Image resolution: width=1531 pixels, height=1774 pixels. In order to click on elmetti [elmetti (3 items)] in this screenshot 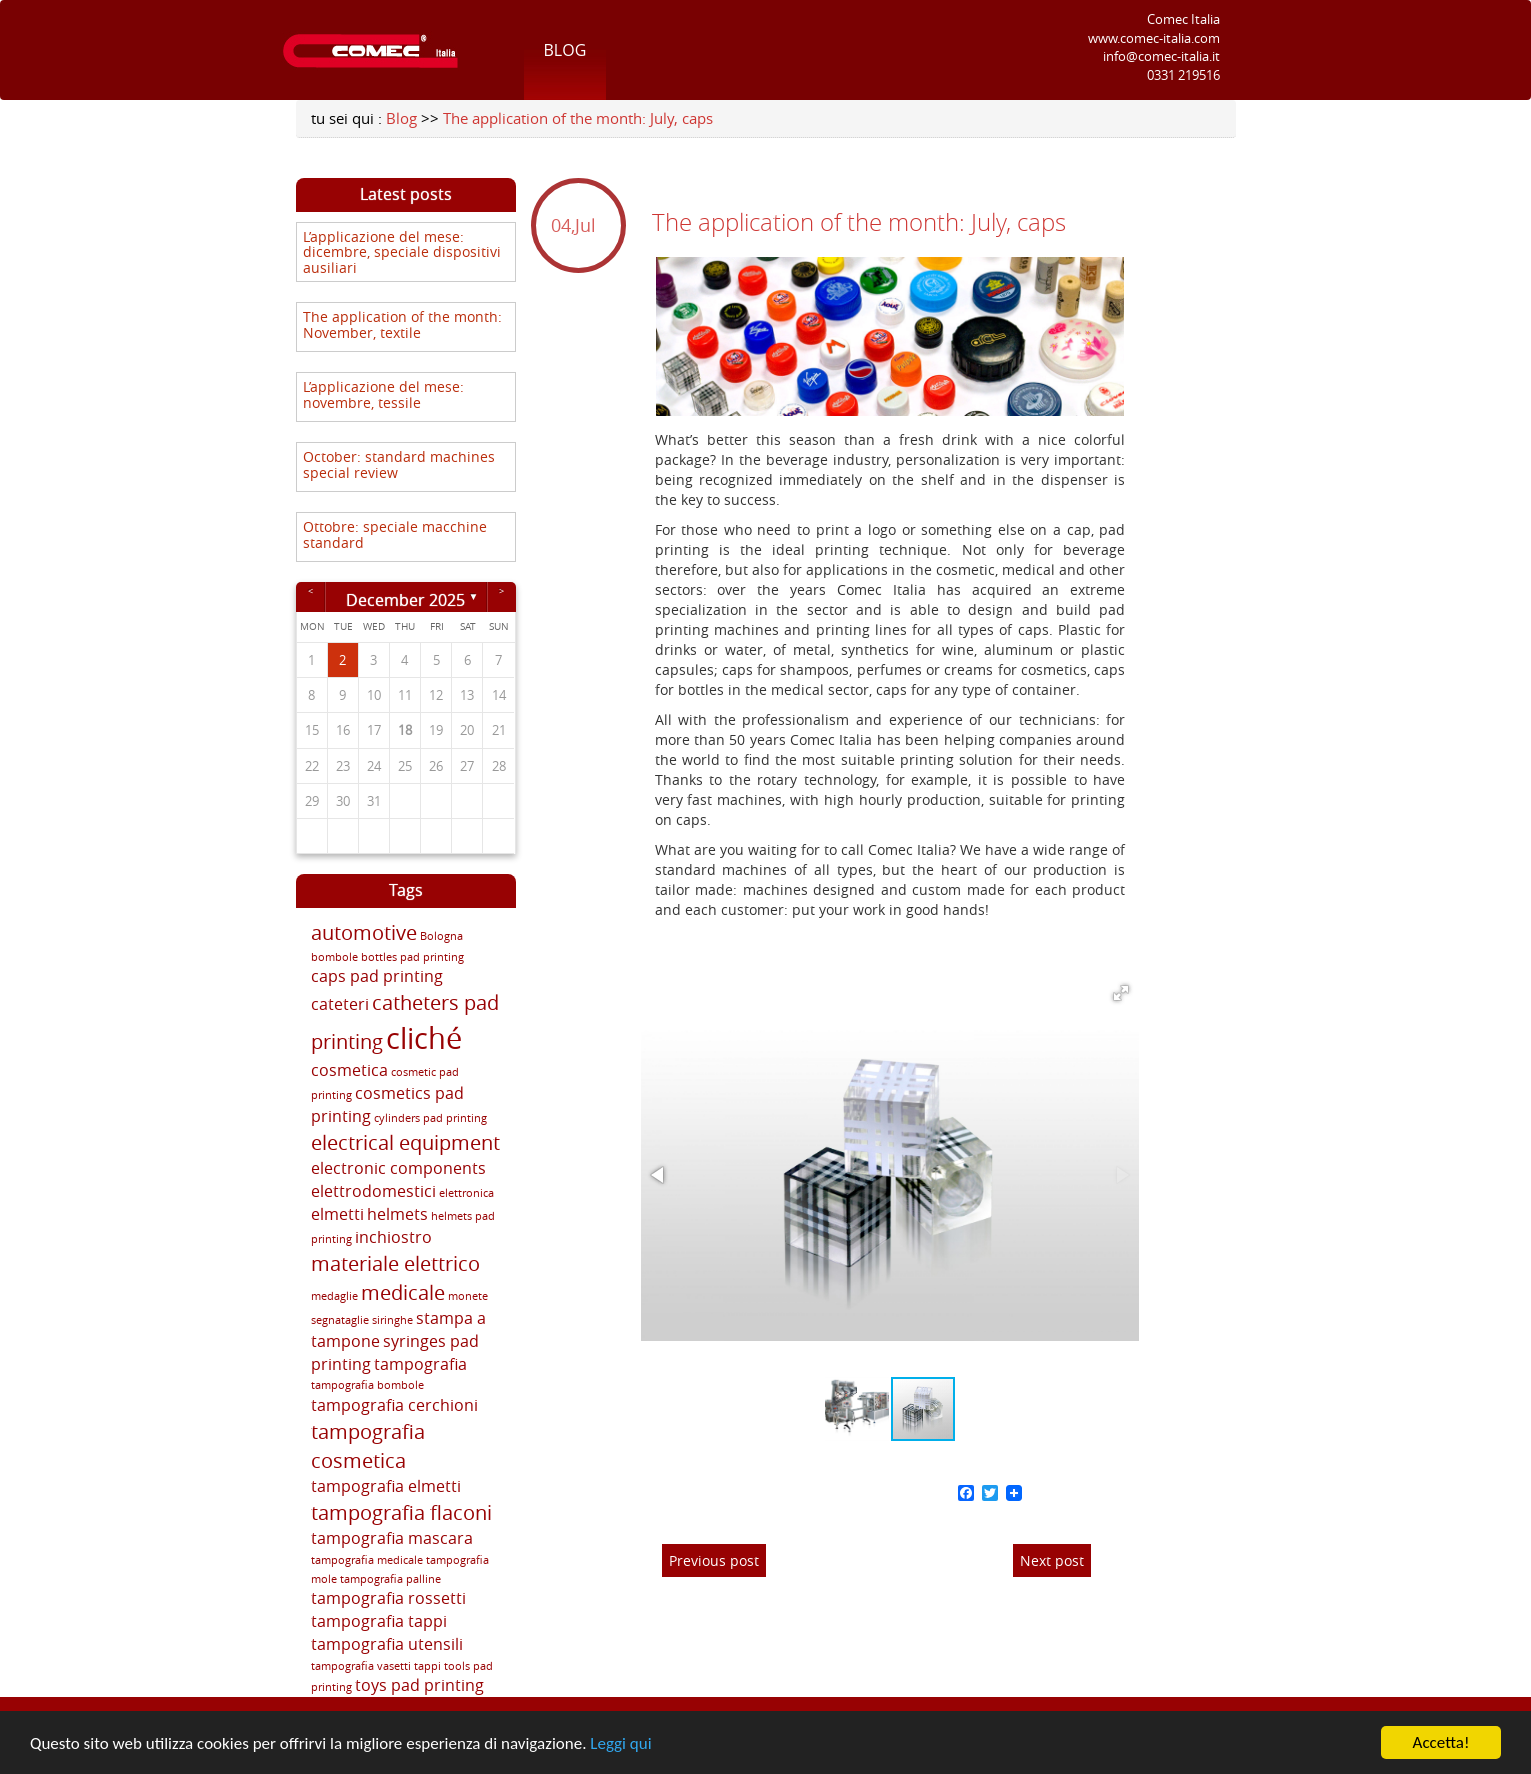, I will do `click(337, 1214)`.